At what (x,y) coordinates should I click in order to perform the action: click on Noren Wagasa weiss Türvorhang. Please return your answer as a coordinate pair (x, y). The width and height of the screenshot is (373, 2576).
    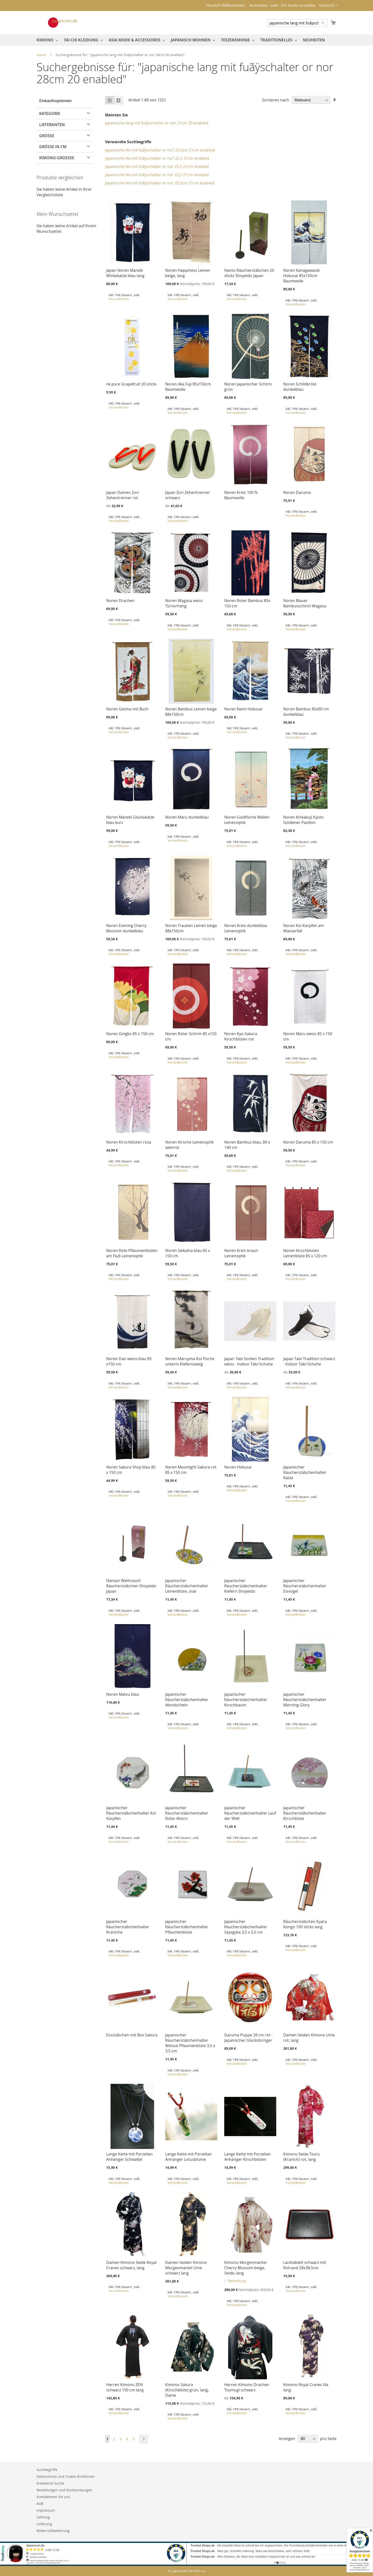
    Looking at the image, I should click on (184, 603).